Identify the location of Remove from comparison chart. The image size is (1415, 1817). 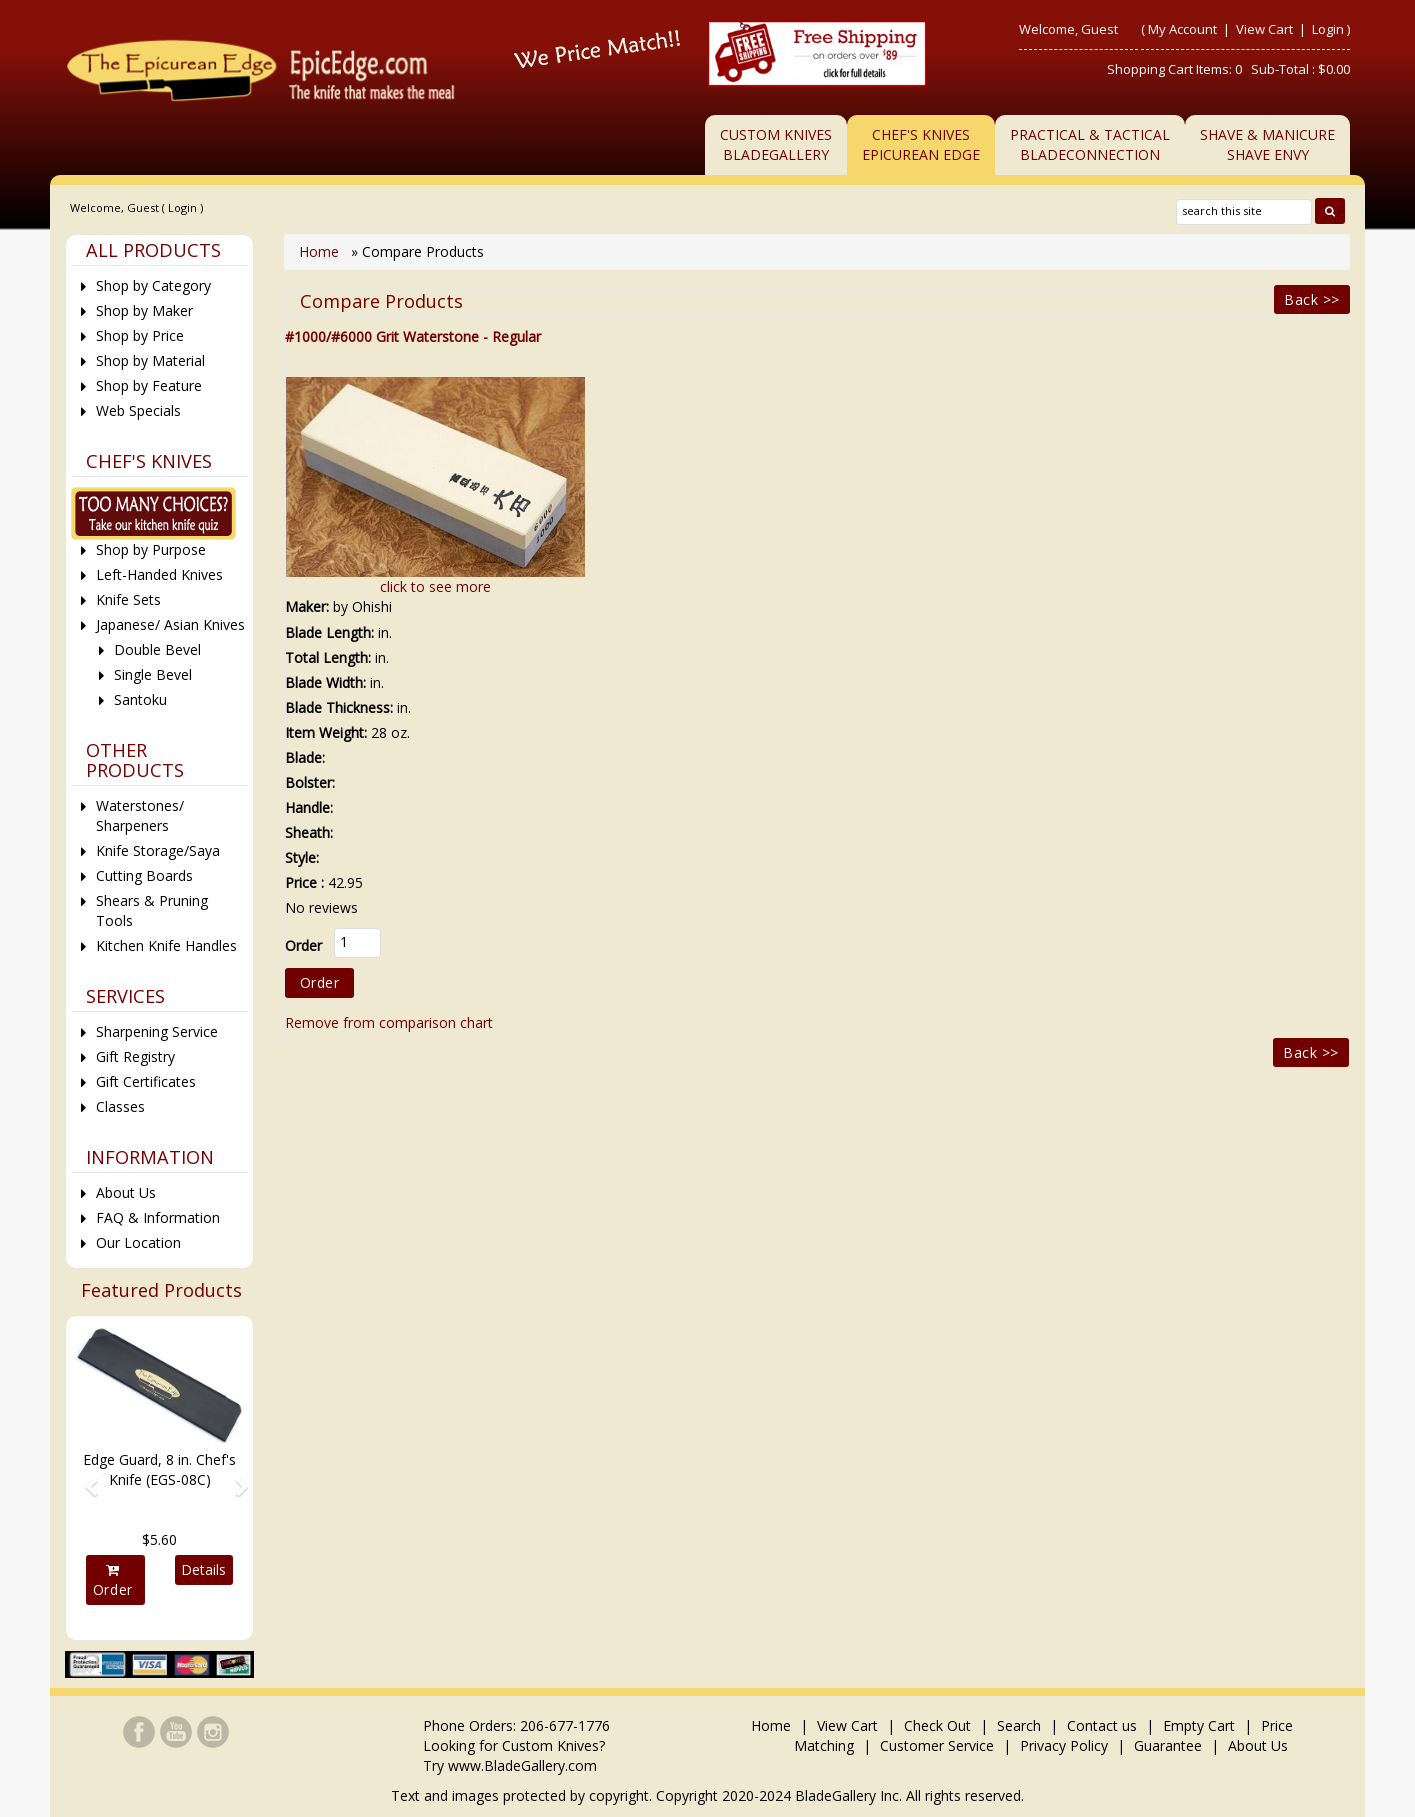
(389, 1022).